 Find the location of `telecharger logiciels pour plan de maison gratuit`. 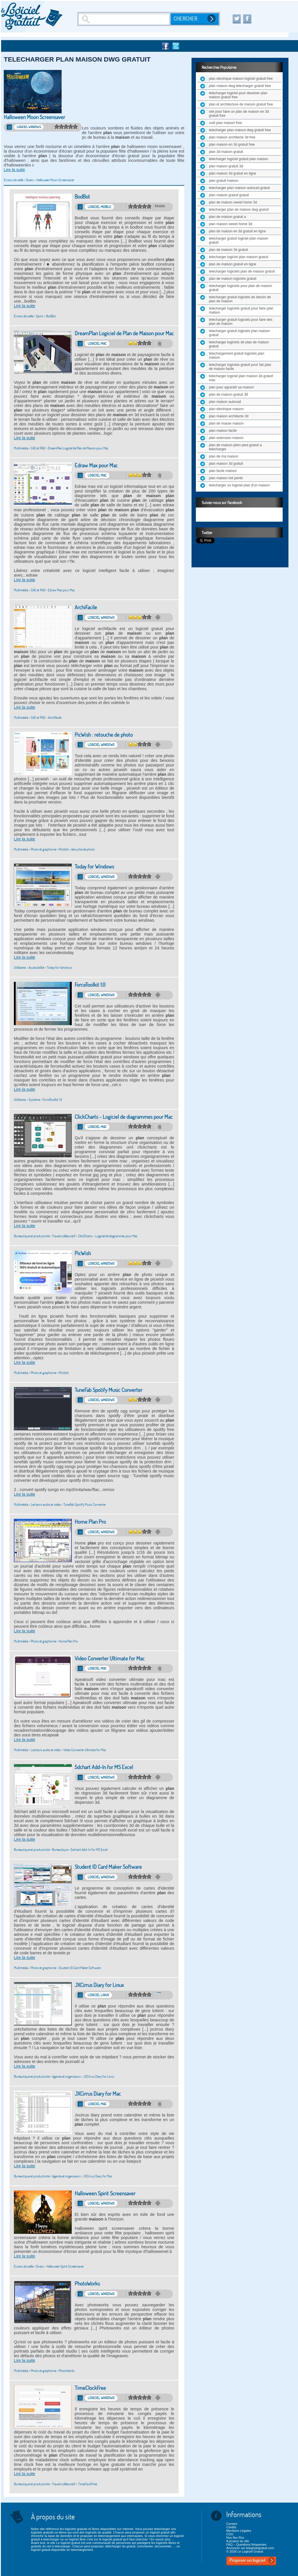

telecharger logiciels pour plan de maison gratuit is located at coordinates (240, 288).